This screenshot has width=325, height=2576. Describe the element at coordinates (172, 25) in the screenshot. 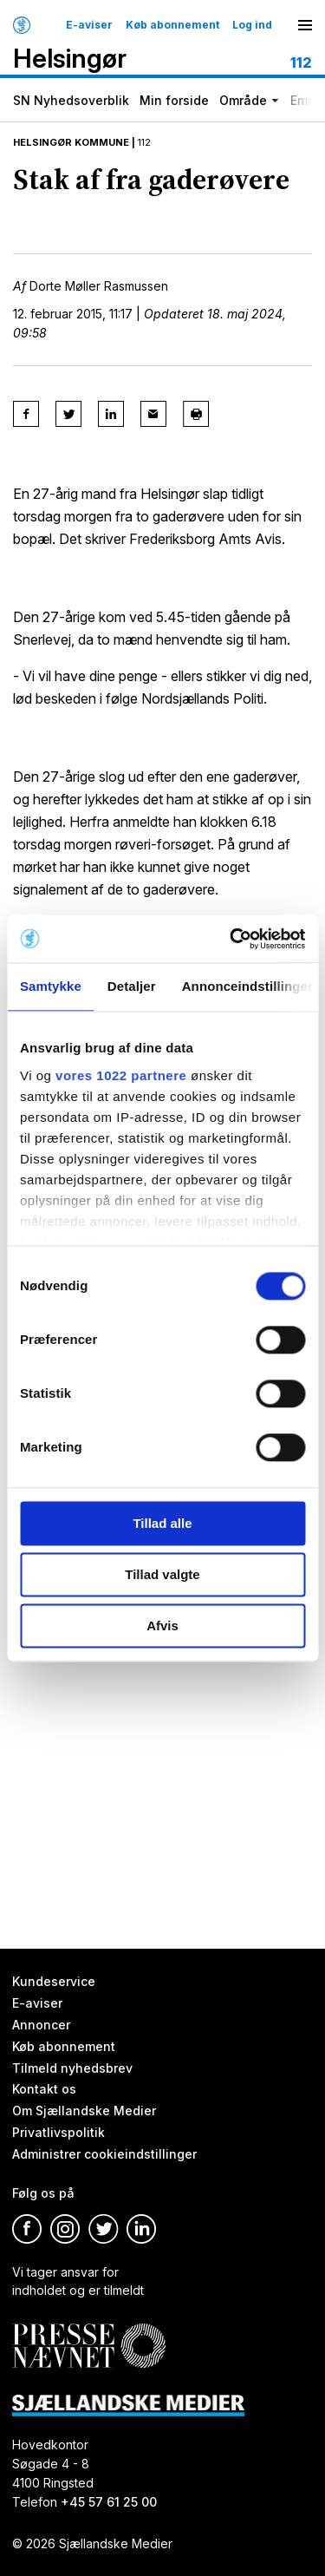

I see `Køb abonnement` at that location.